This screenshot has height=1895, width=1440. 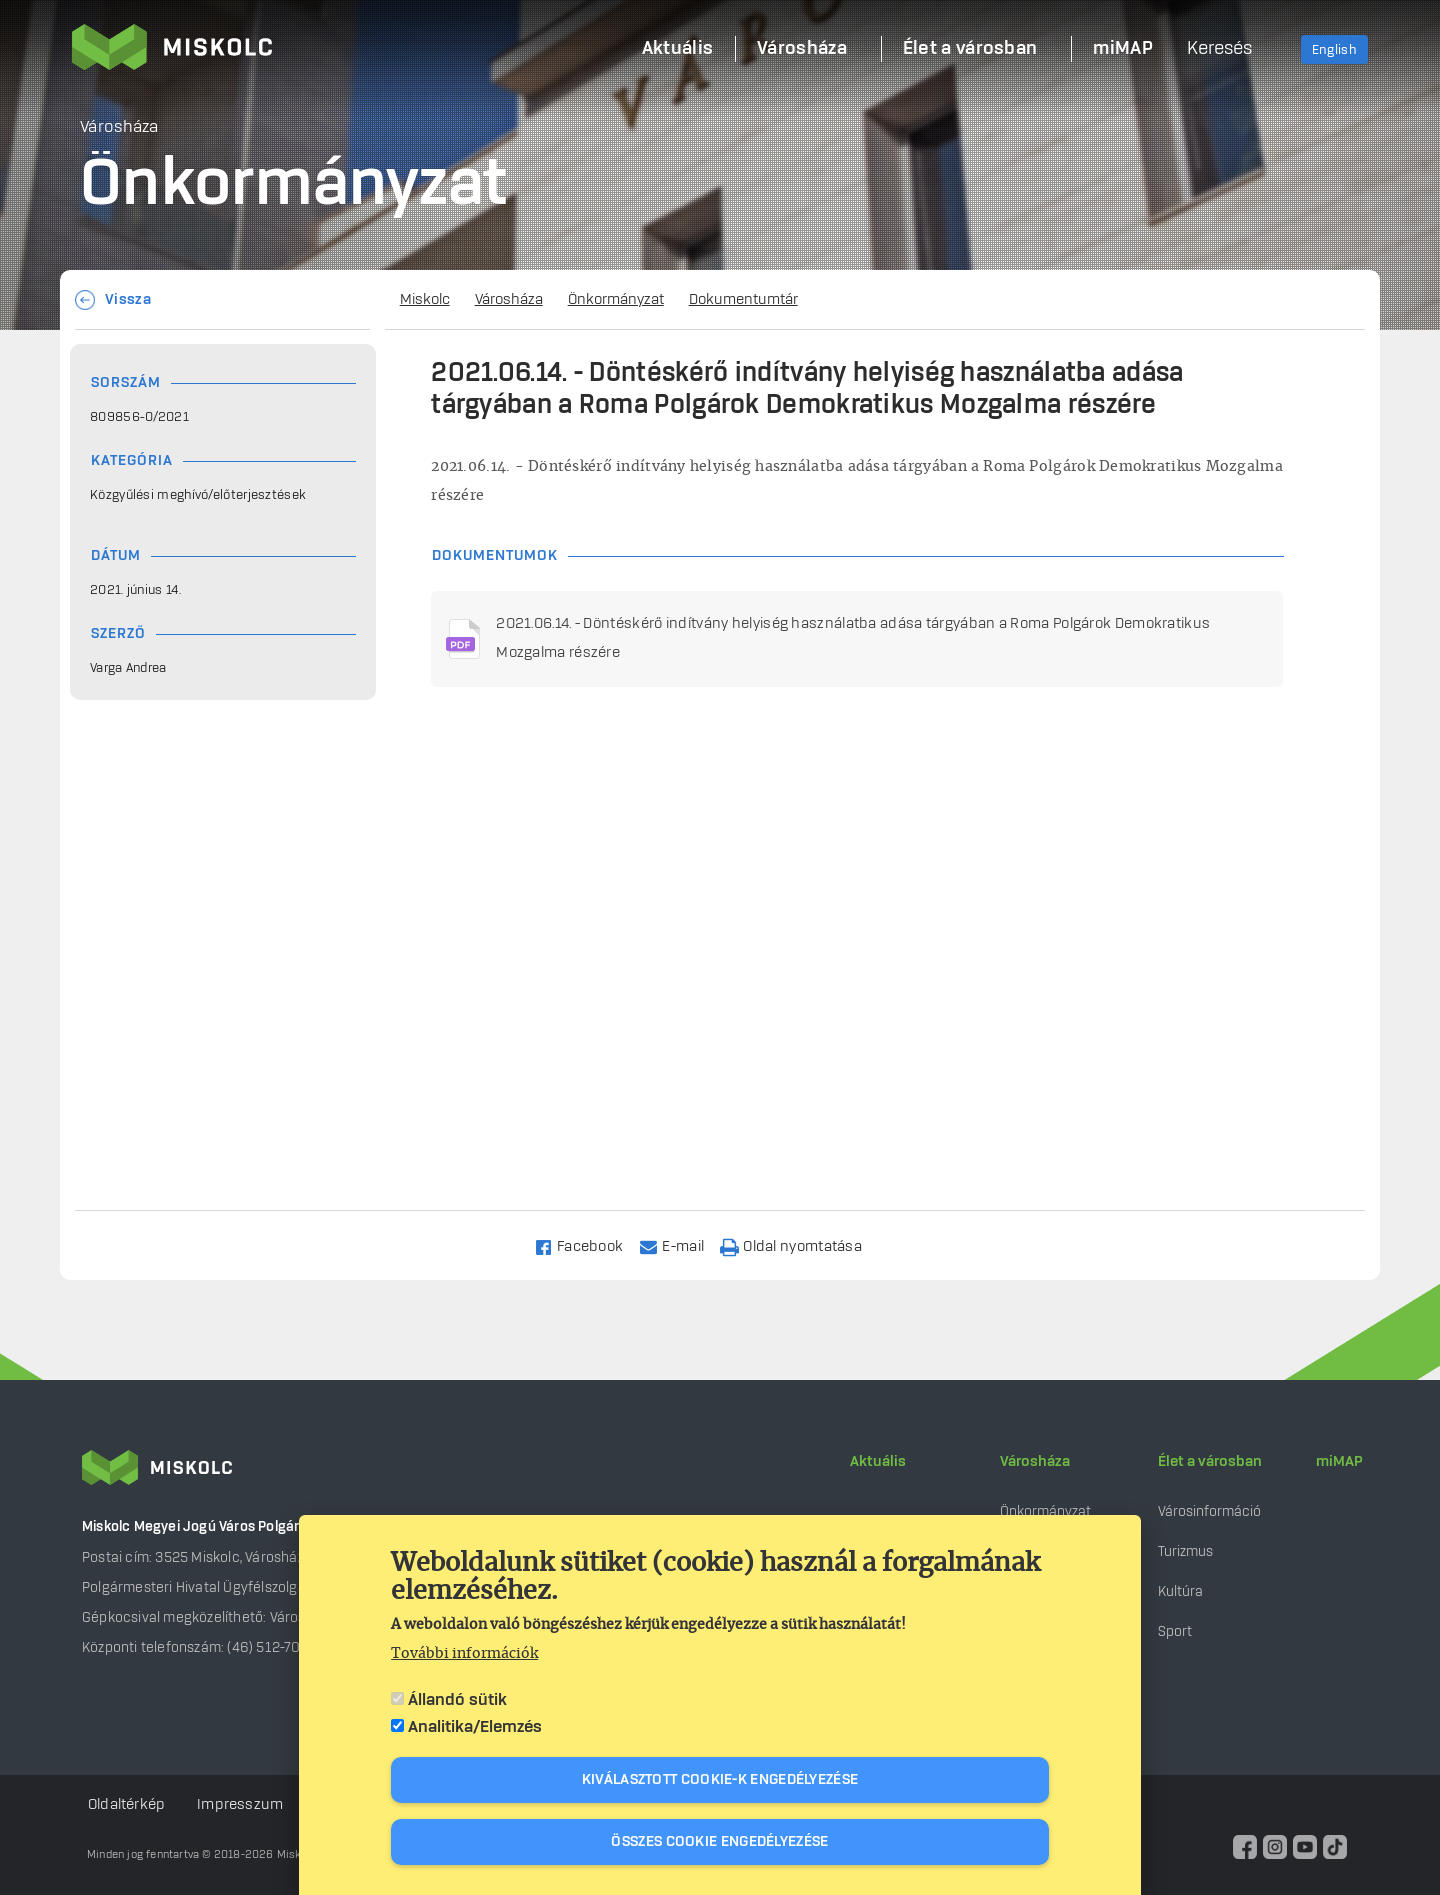 I want to click on Önkormányzat, so click(x=616, y=300).